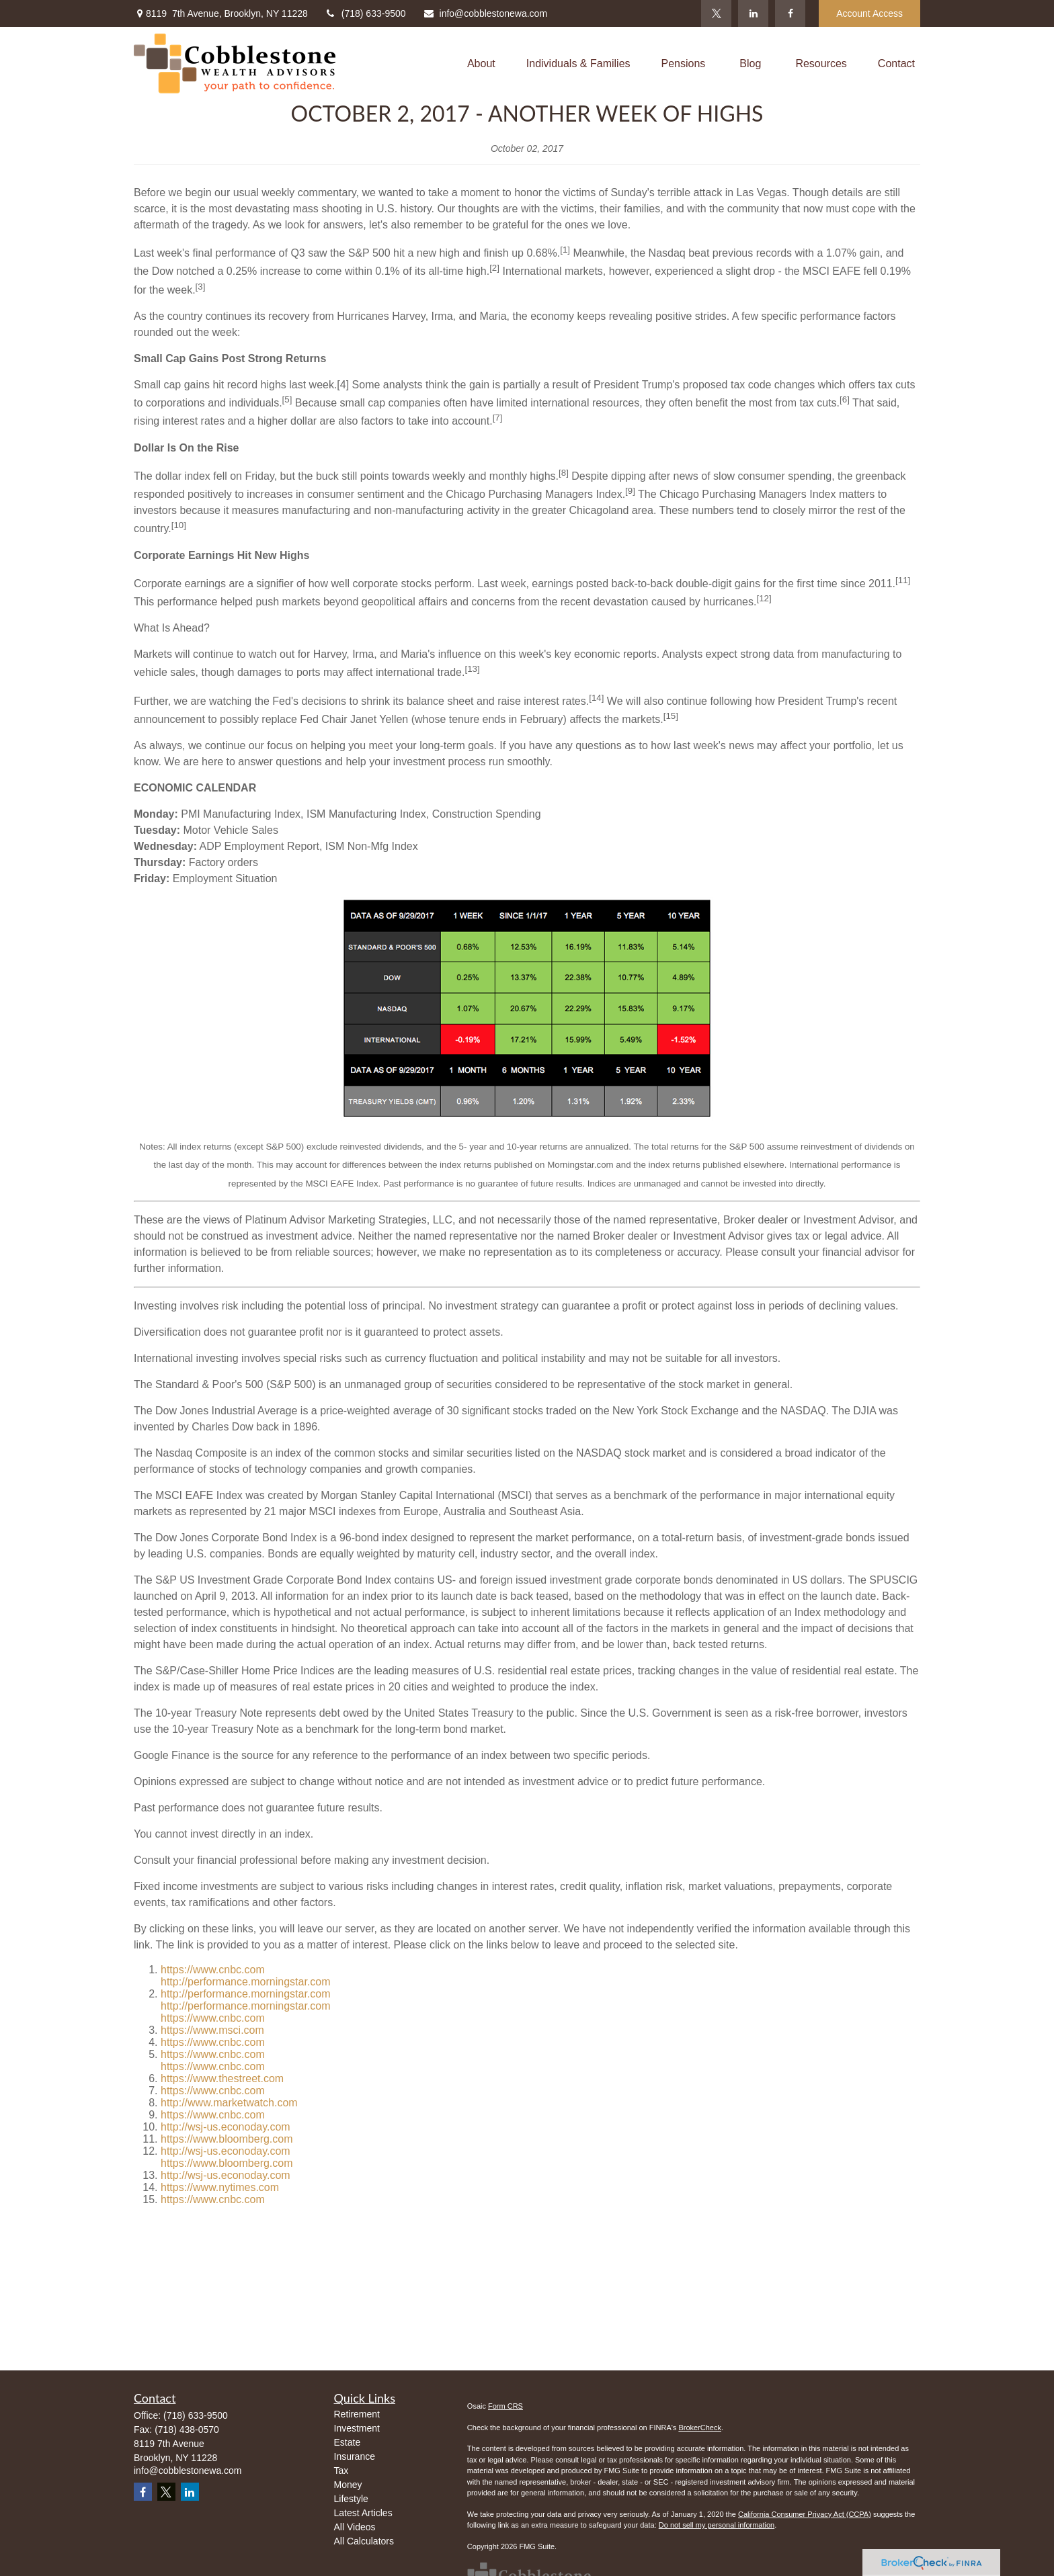 The height and width of the screenshot is (2576, 1054). Describe the element at coordinates (341, 2470) in the screenshot. I see `Tax` at that location.